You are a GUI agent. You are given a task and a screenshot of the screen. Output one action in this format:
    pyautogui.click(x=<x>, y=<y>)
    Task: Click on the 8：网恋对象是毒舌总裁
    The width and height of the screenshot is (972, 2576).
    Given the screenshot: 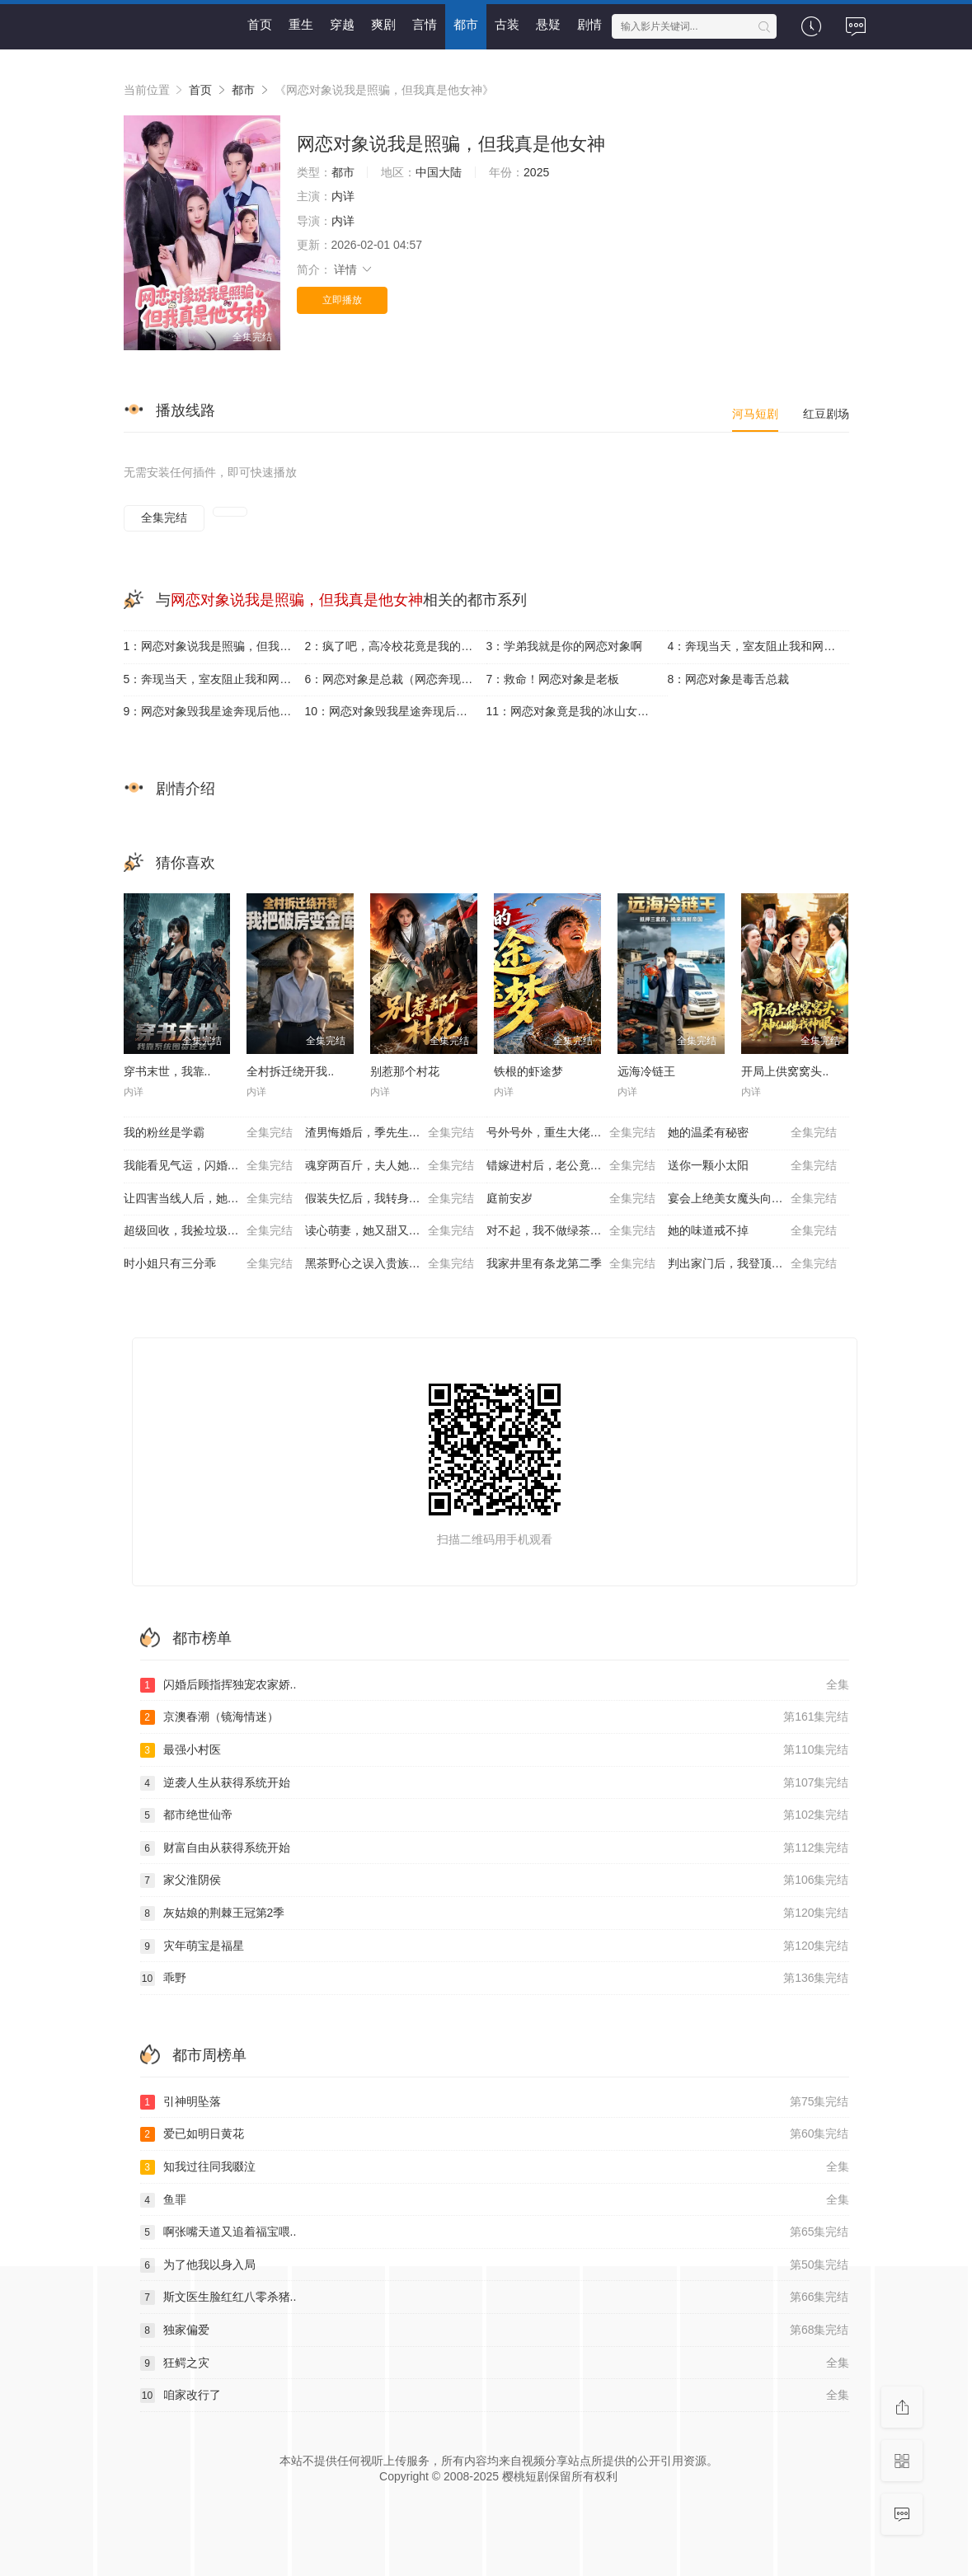 What is the action you would take?
    pyautogui.click(x=729, y=679)
    